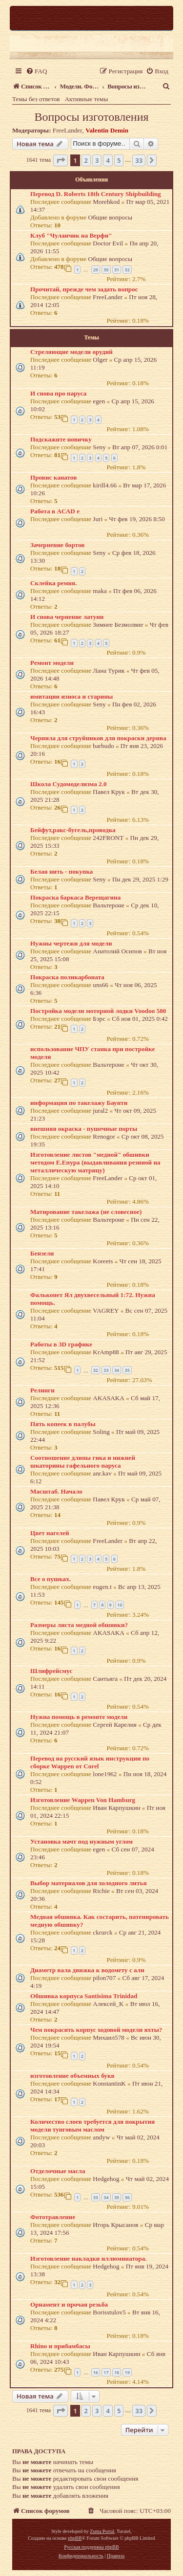 This screenshot has height=2576, width=183. Describe the element at coordinates (101, 1890) in the screenshot. I see `Richie` at that location.